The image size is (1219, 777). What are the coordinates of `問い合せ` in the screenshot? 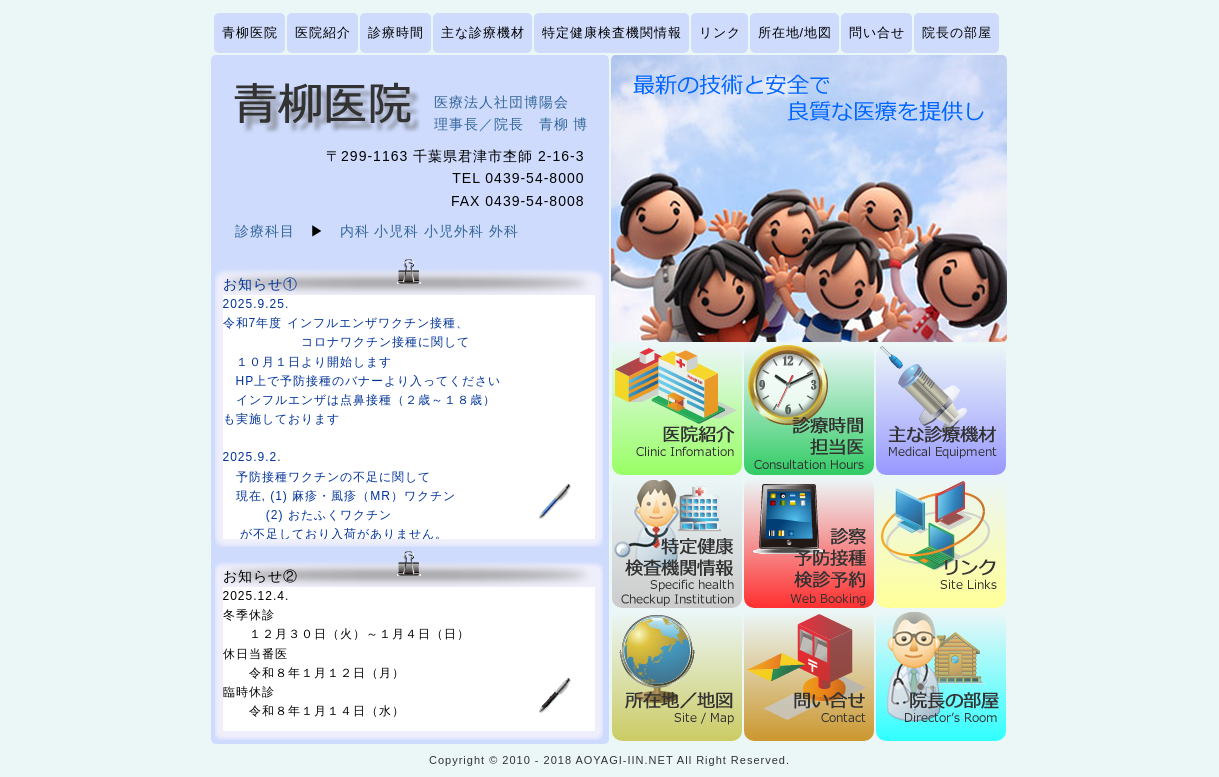 It's located at (877, 32).